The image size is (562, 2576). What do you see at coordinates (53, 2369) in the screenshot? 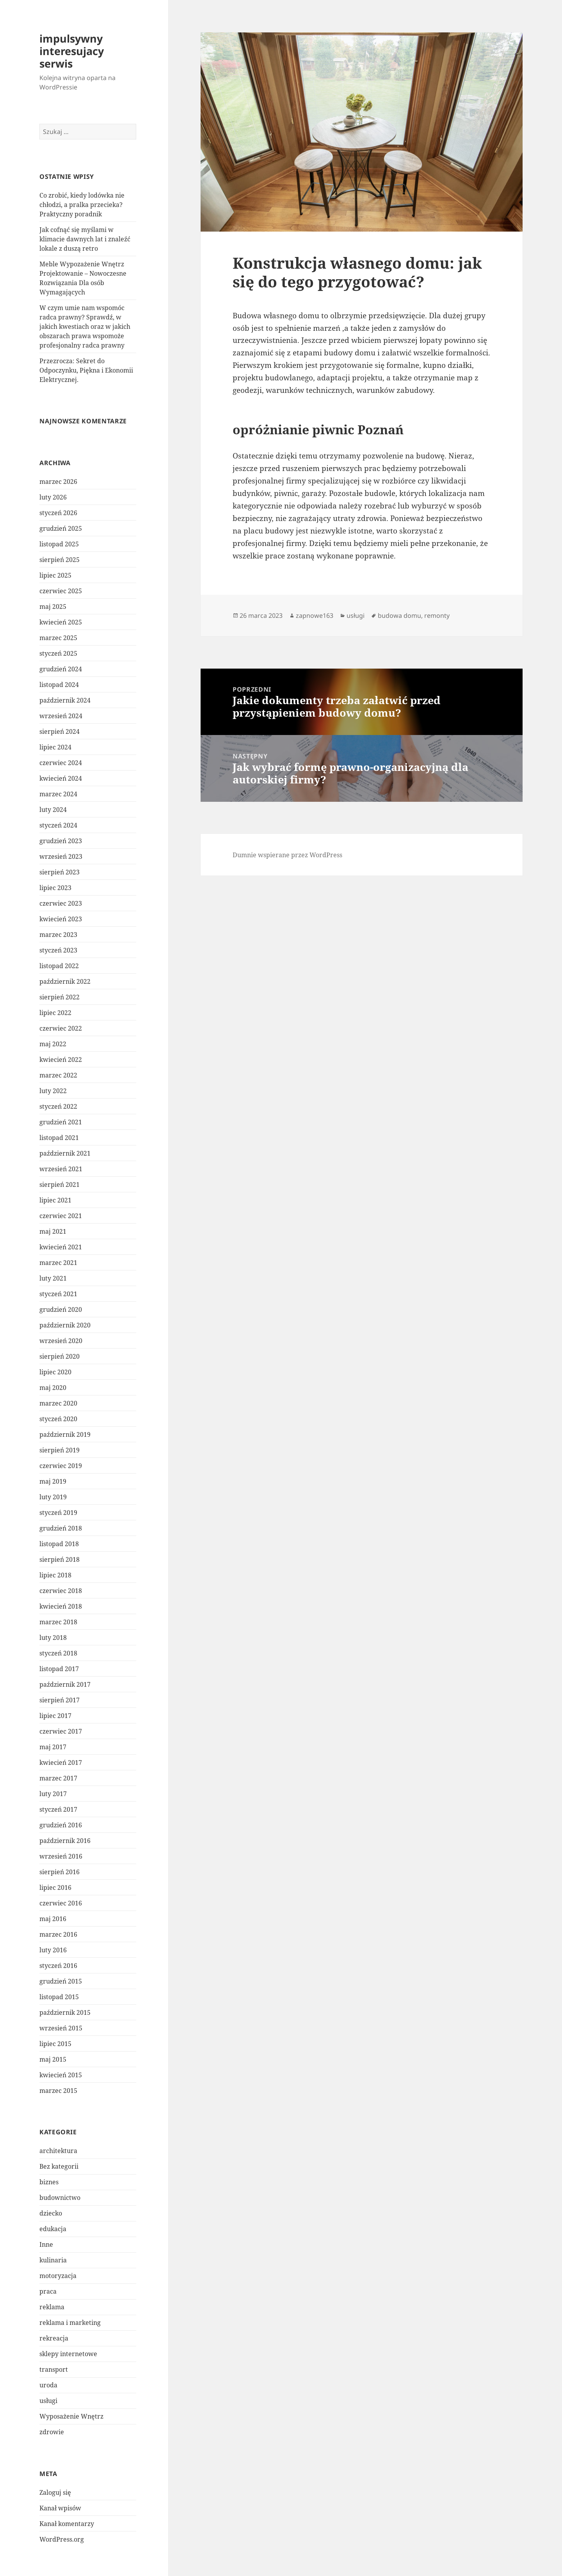
I see `transport` at bounding box center [53, 2369].